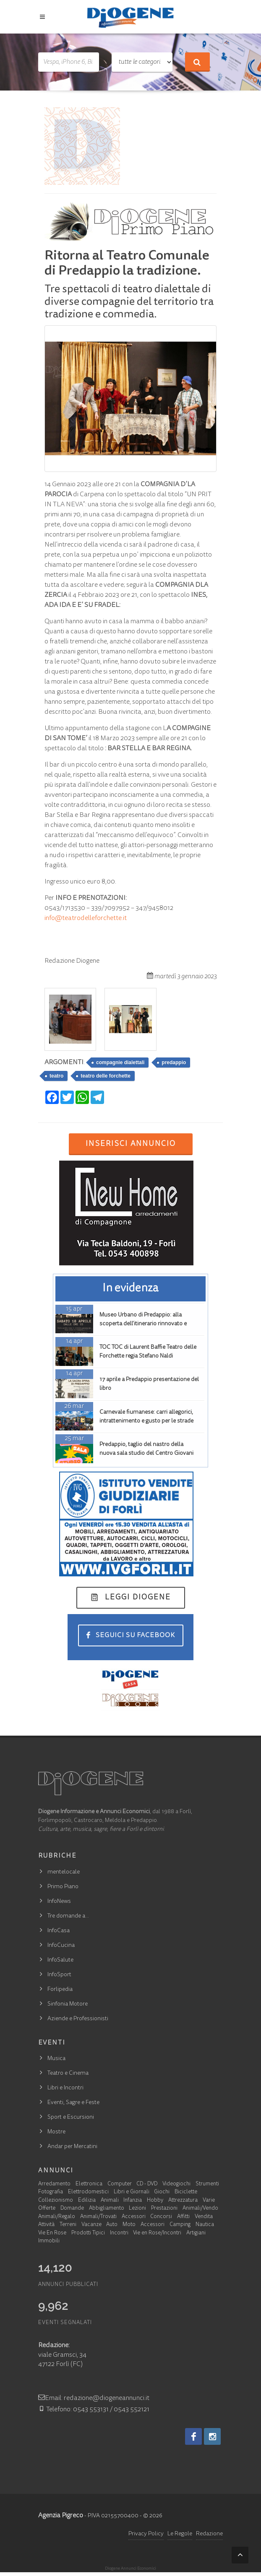 This screenshot has width=261, height=2576. What do you see at coordinates (120, 1062) in the screenshot?
I see `compagnie dialettali` at bounding box center [120, 1062].